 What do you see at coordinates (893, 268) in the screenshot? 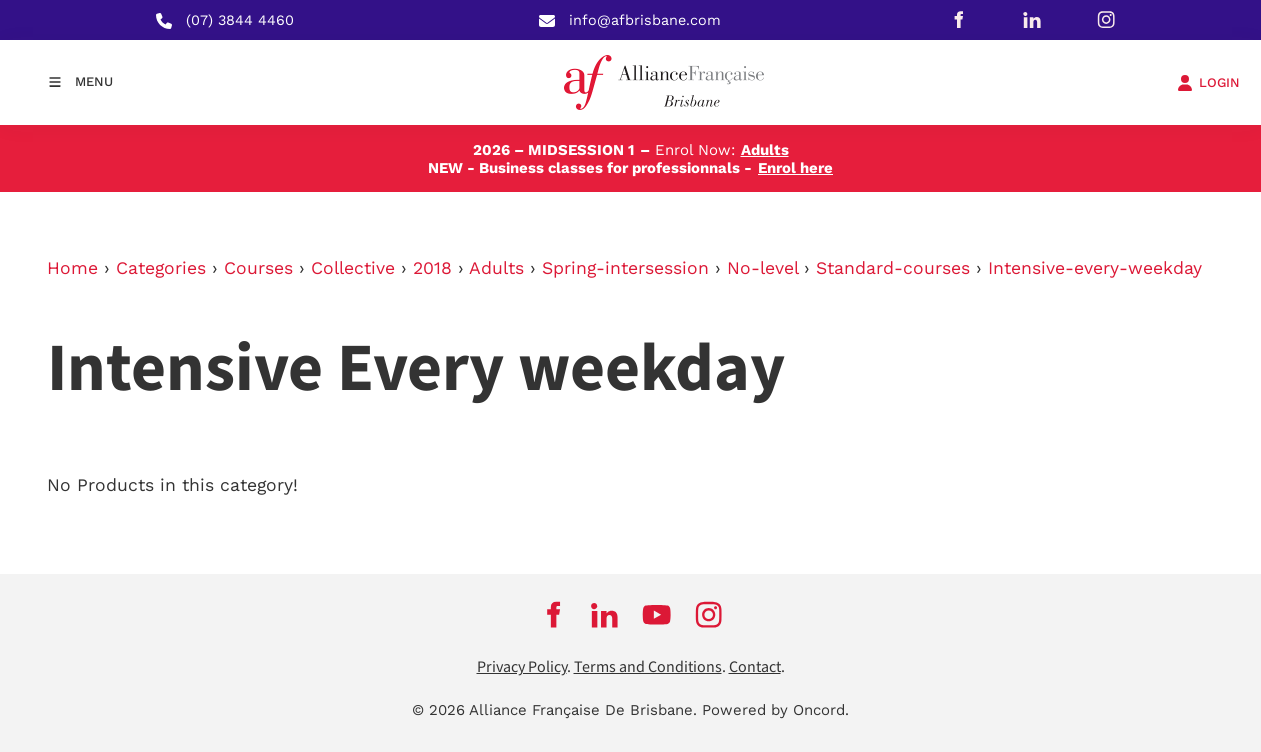
I see `Standard-courses` at bounding box center [893, 268].